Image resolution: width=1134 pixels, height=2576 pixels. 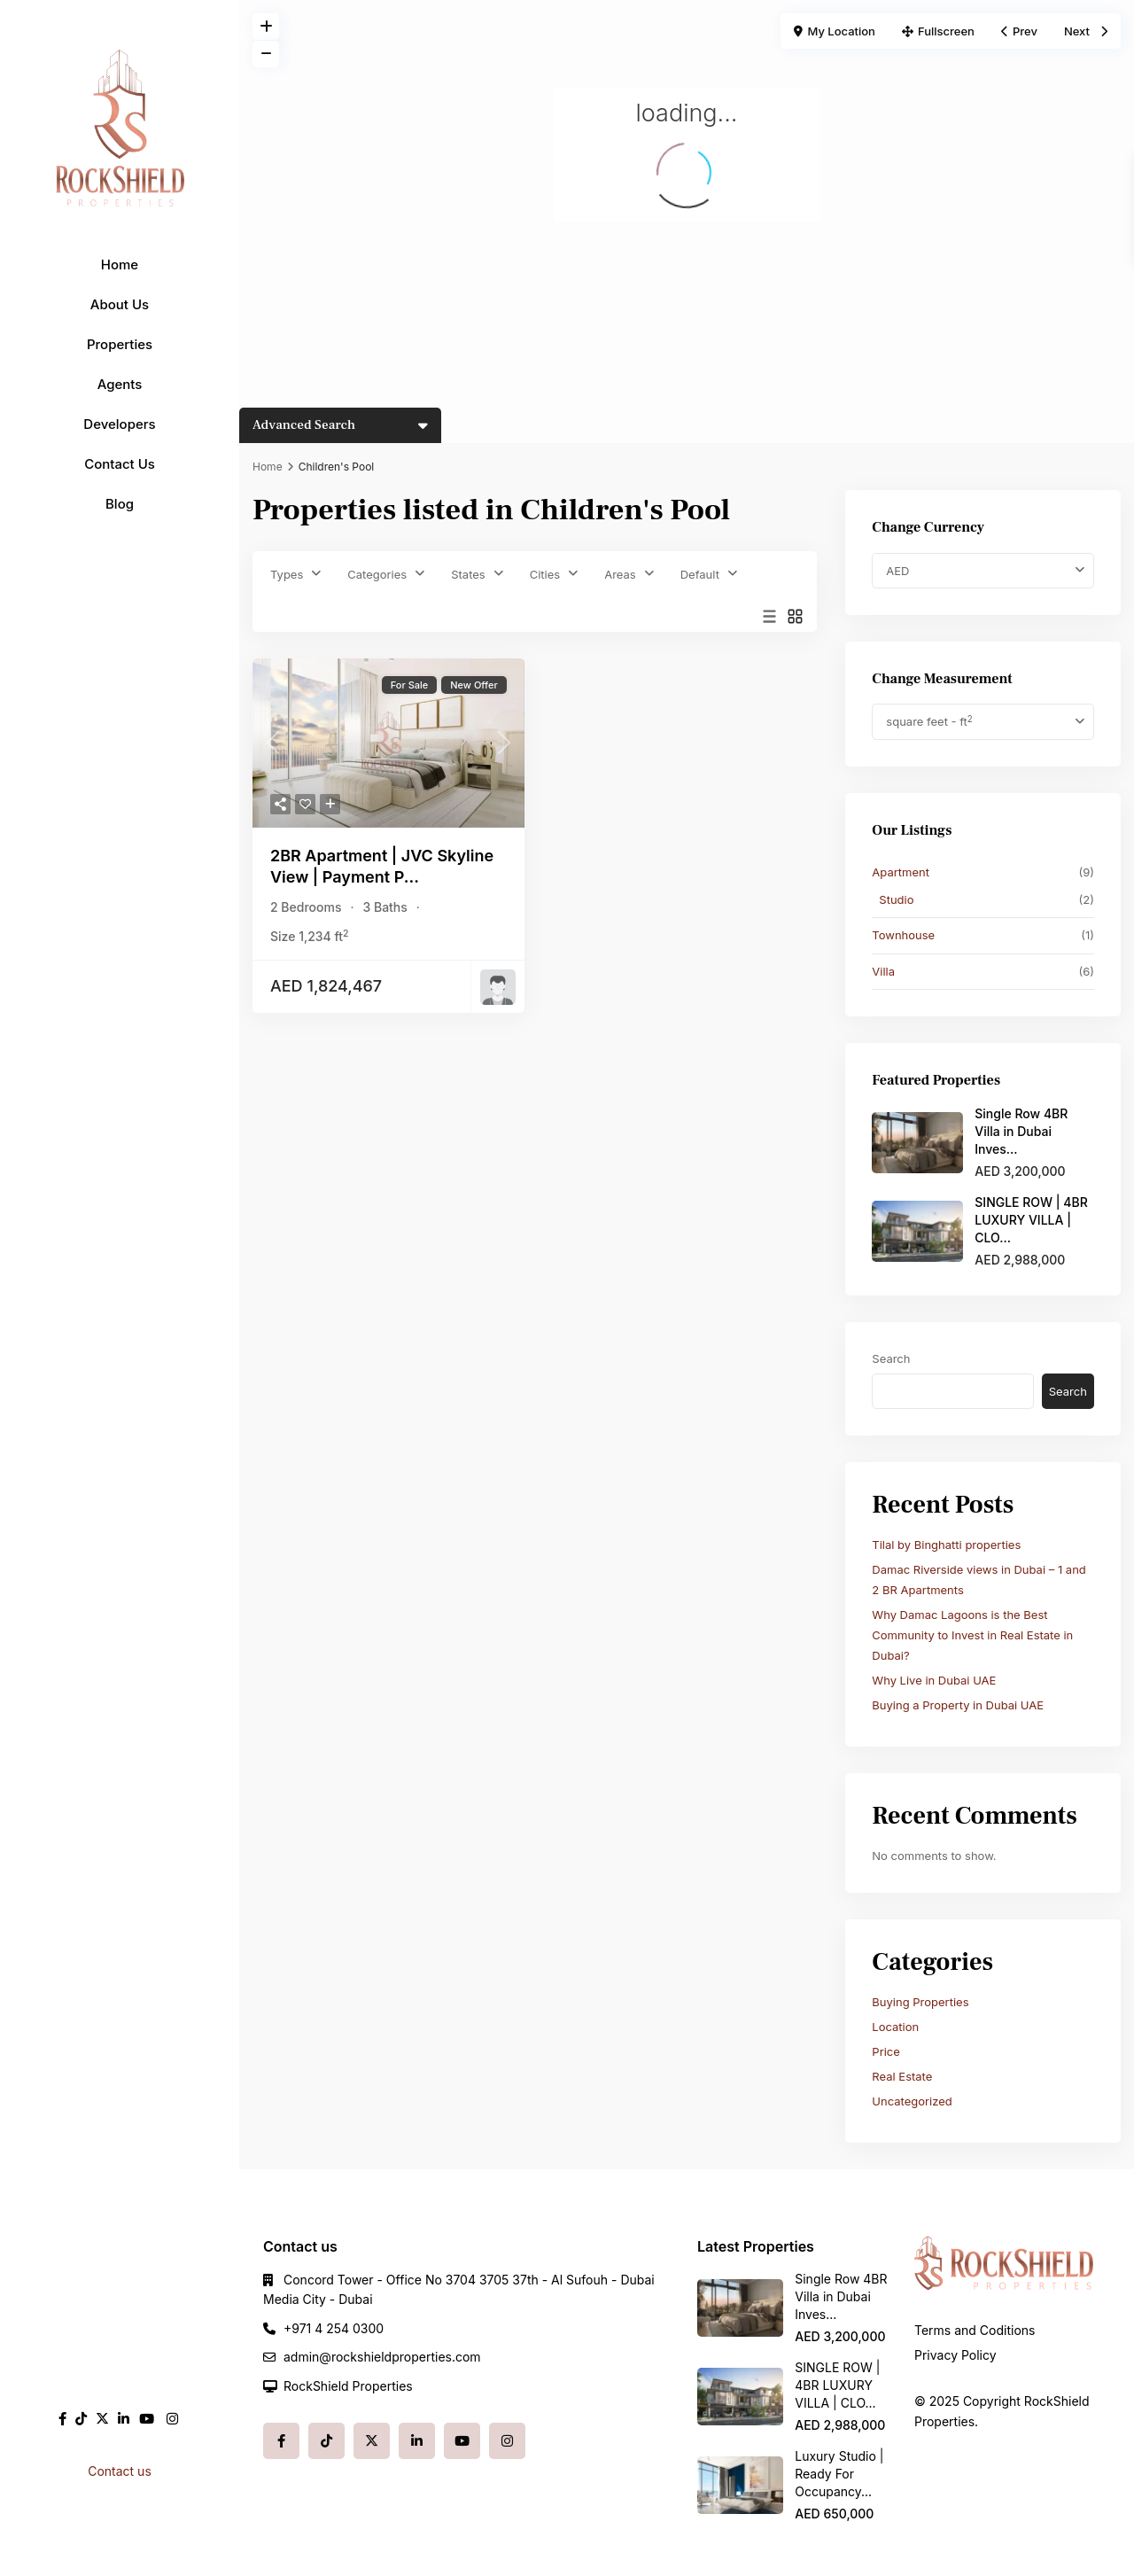 What do you see at coordinates (1031, 1220) in the screenshot?
I see `SINGLE ROW | 4BR LUXURY VILLA | CLO...` at bounding box center [1031, 1220].